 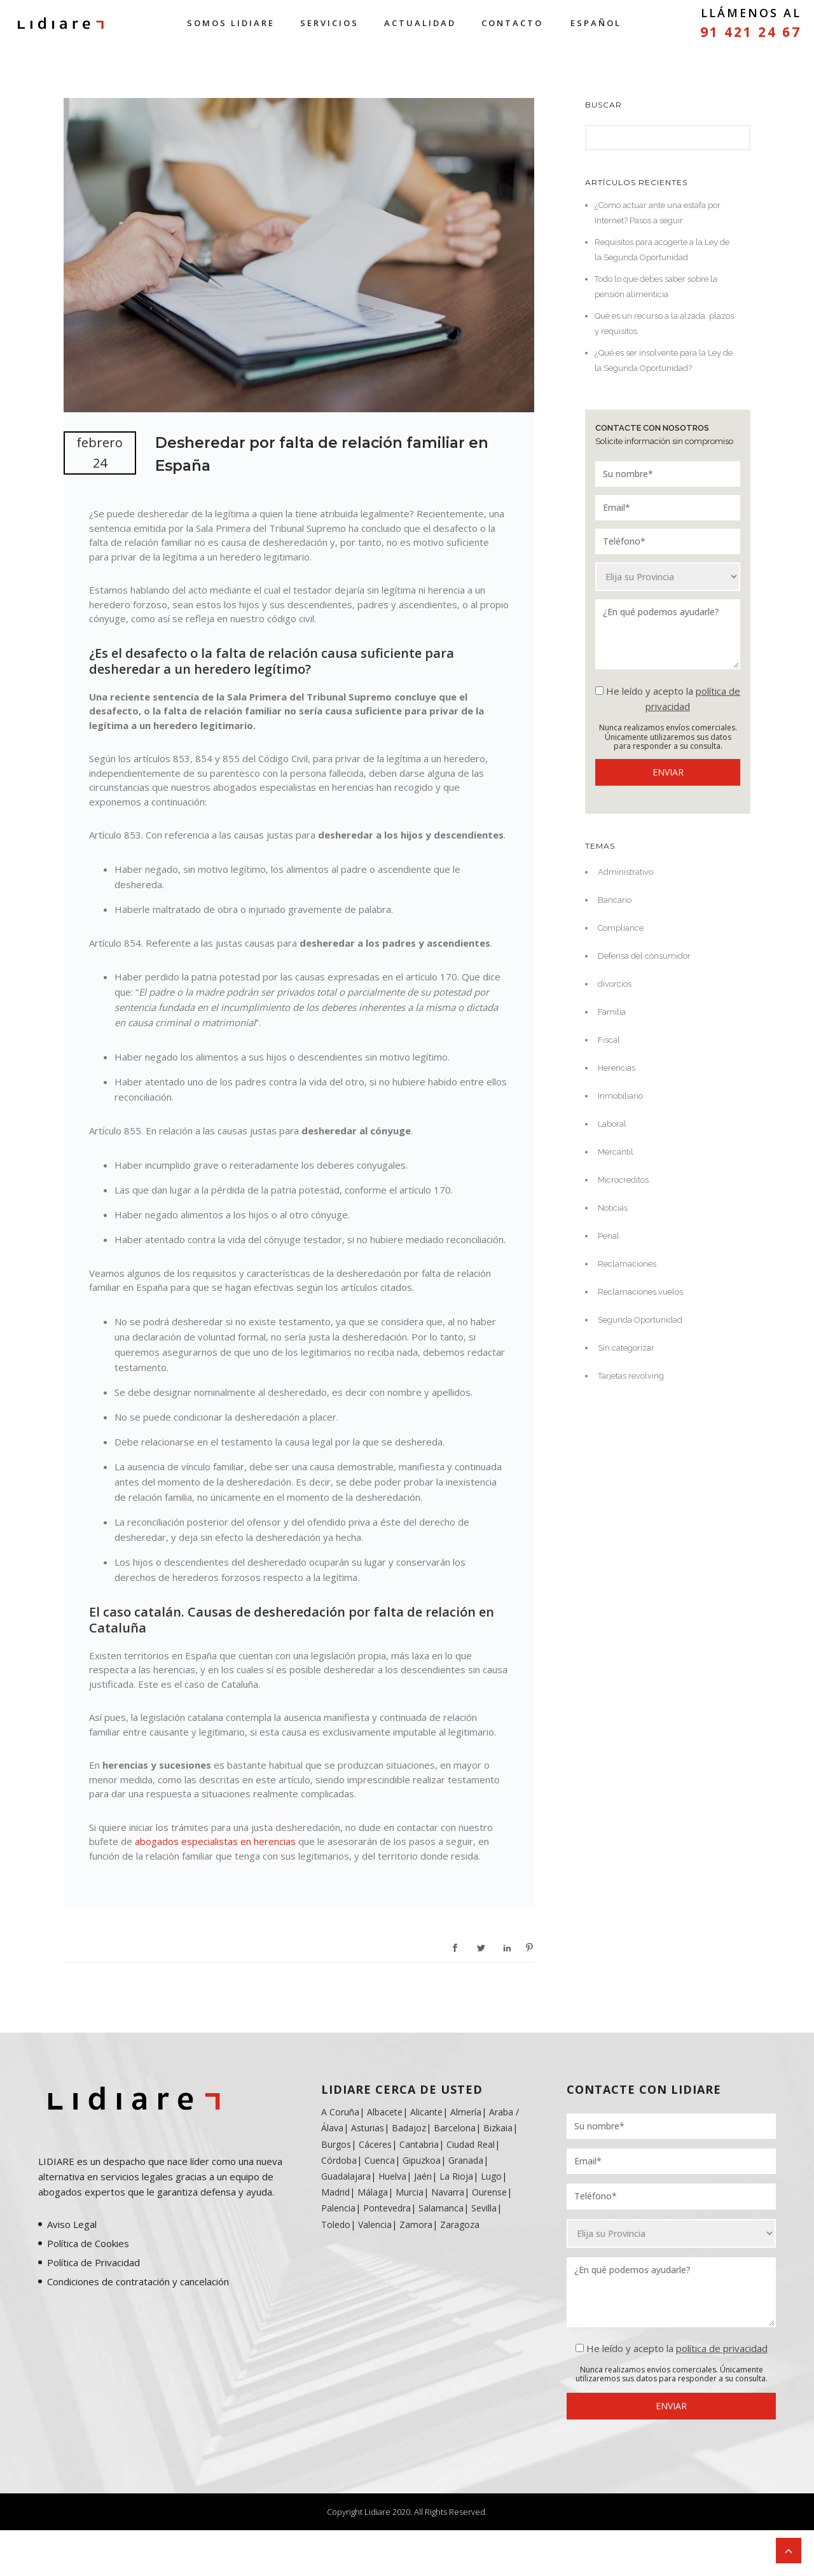 I want to click on Zamora, so click(x=415, y=2224).